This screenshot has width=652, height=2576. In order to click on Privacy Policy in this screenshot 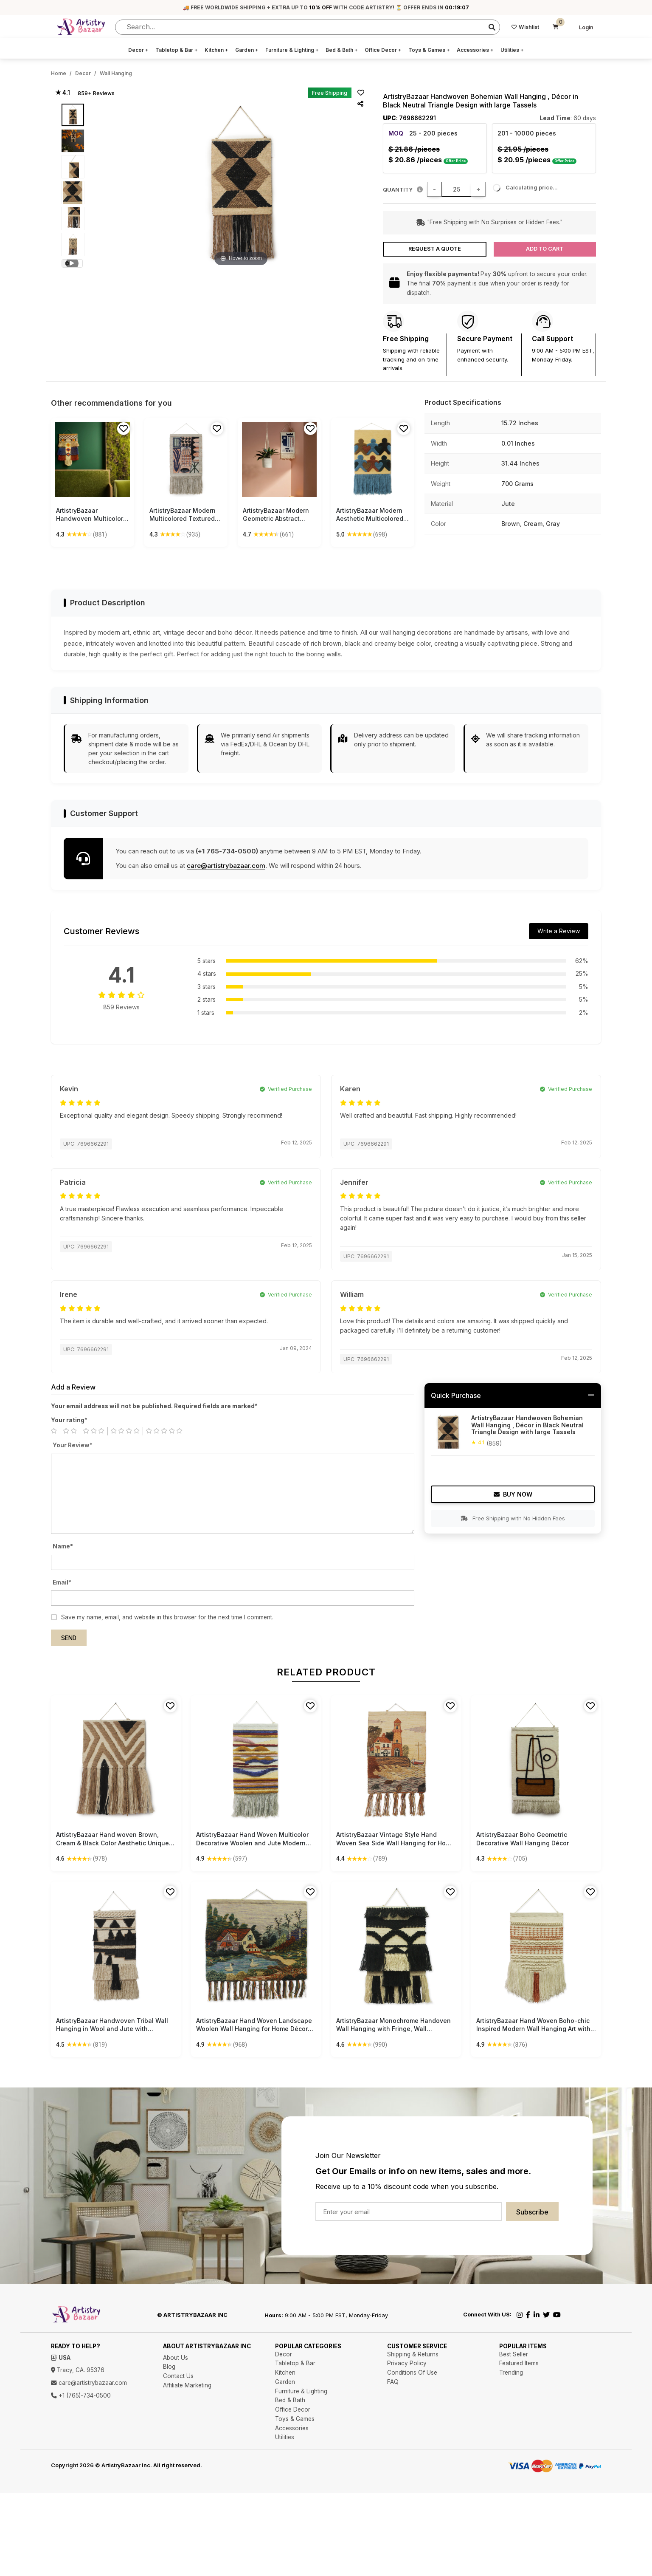, I will do `click(407, 2363)`.